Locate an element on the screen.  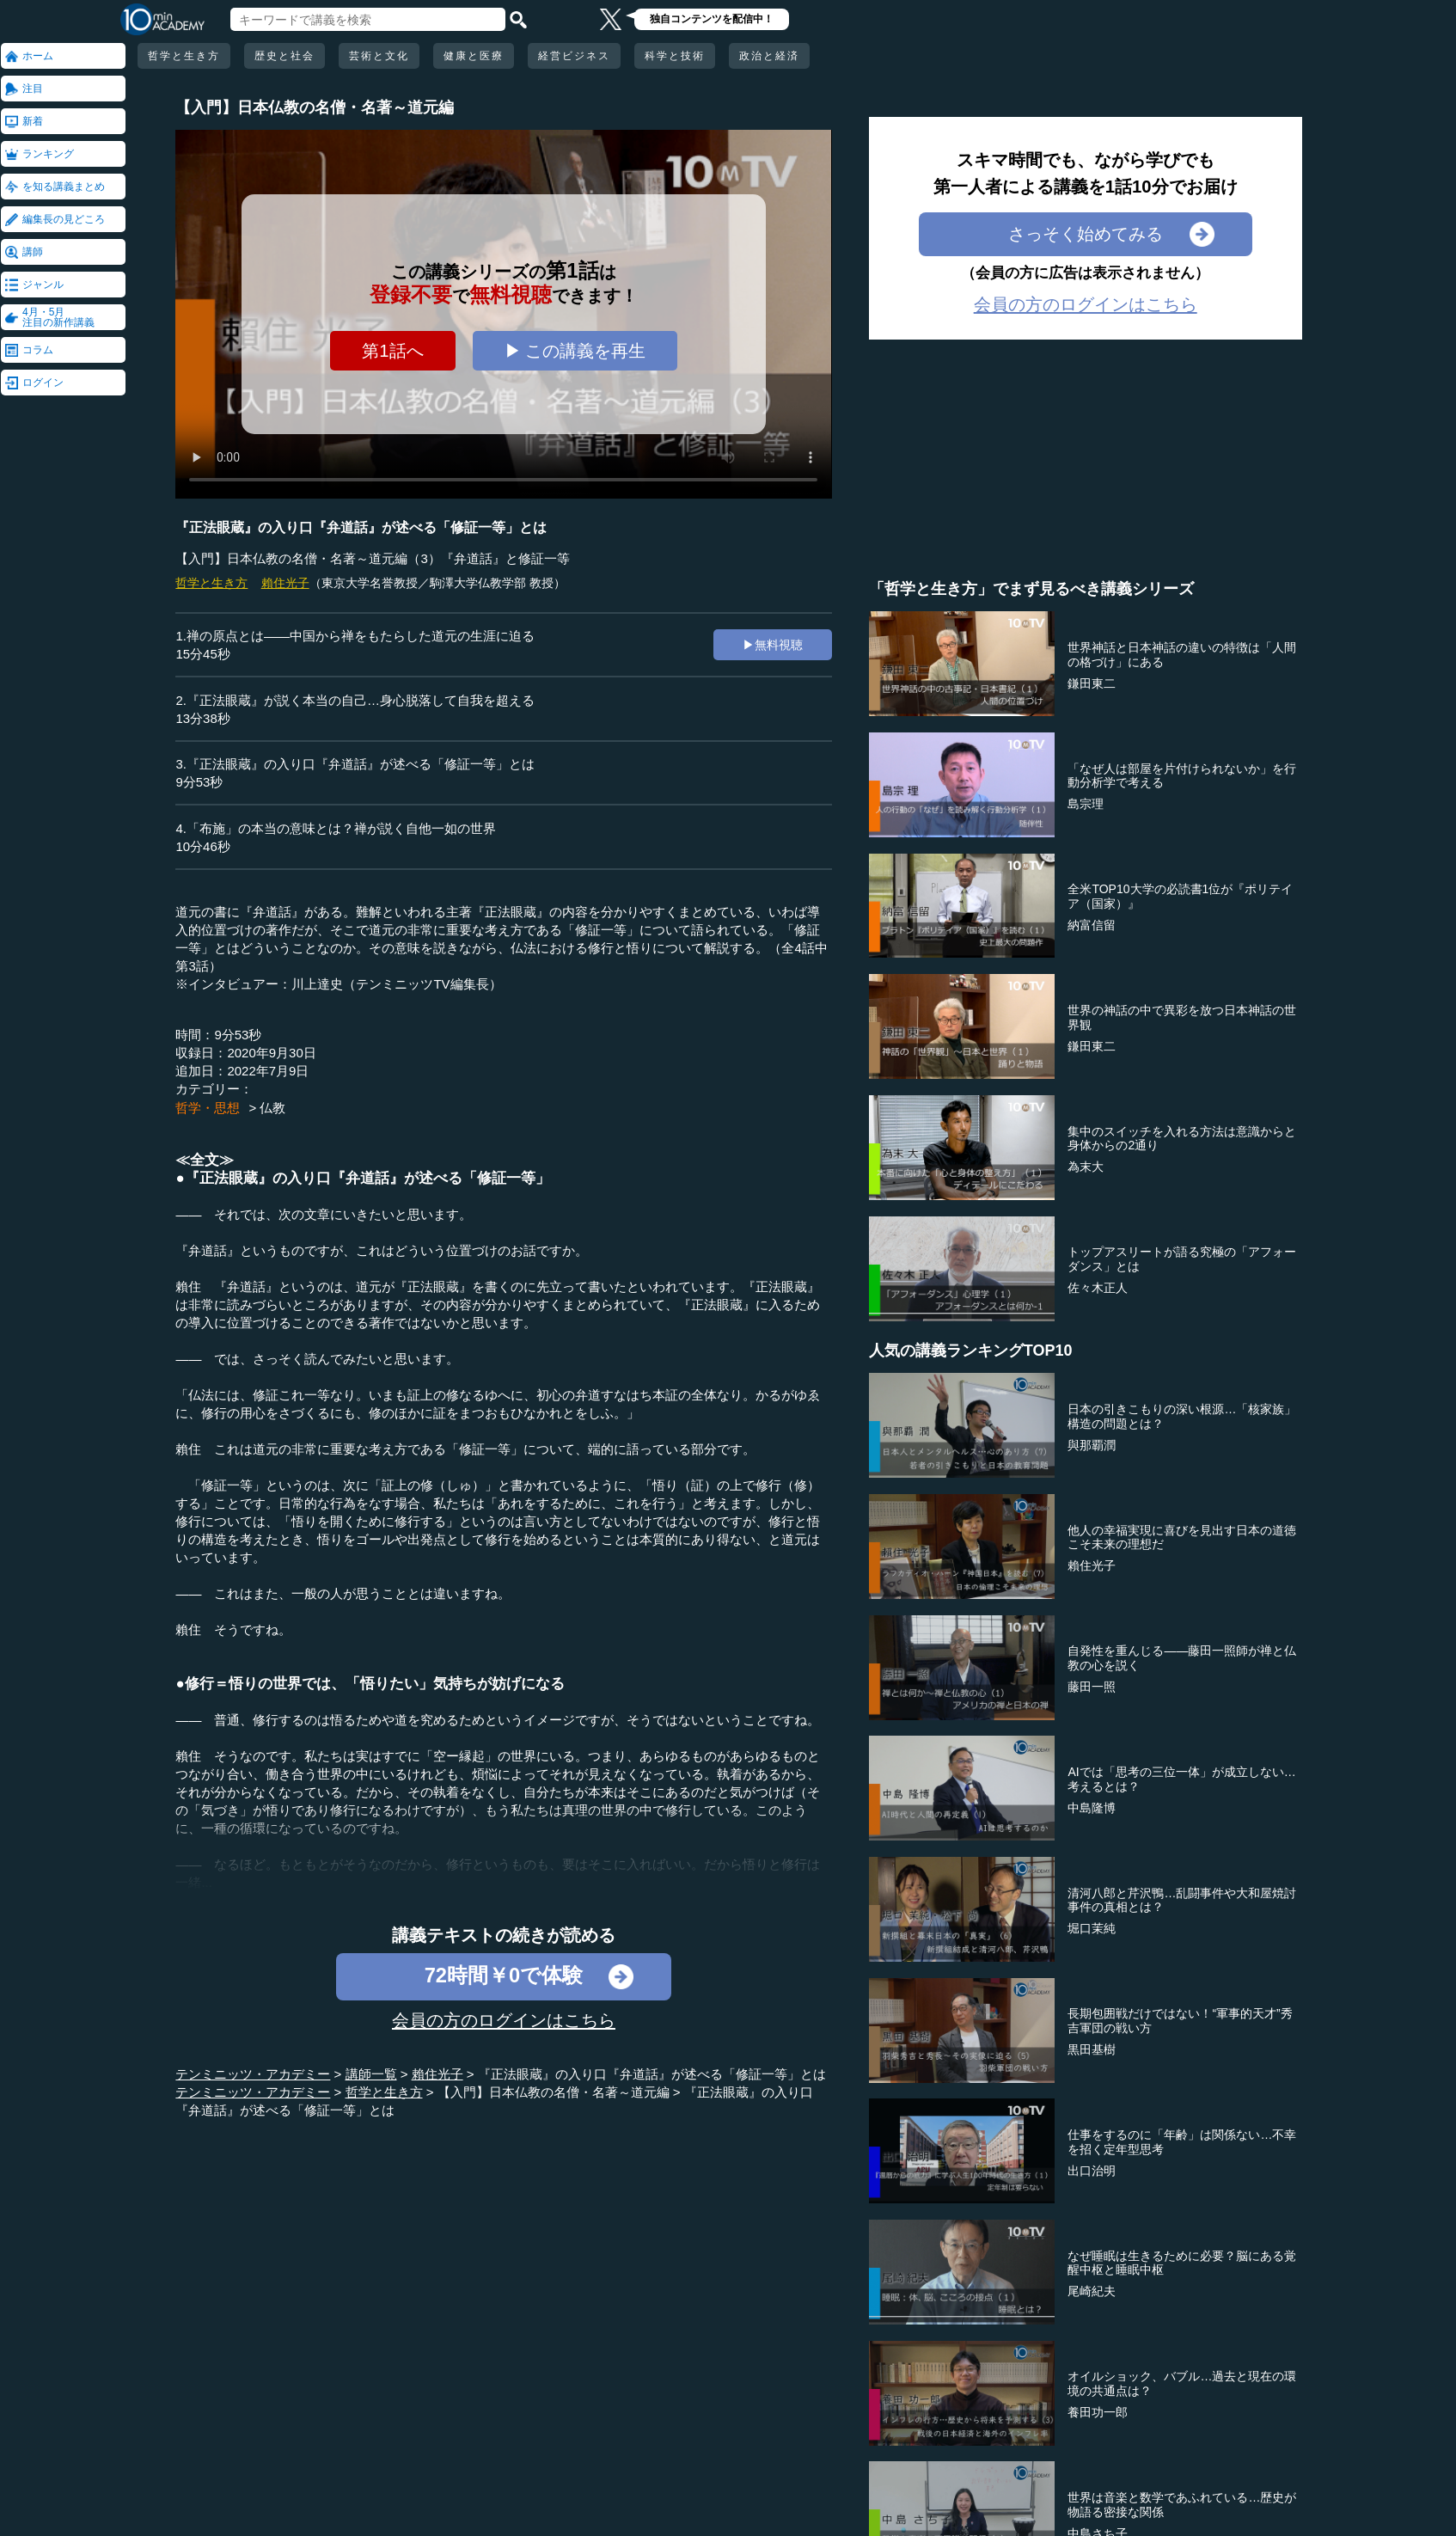
哲学・思想 is located at coordinates (207, 1107).